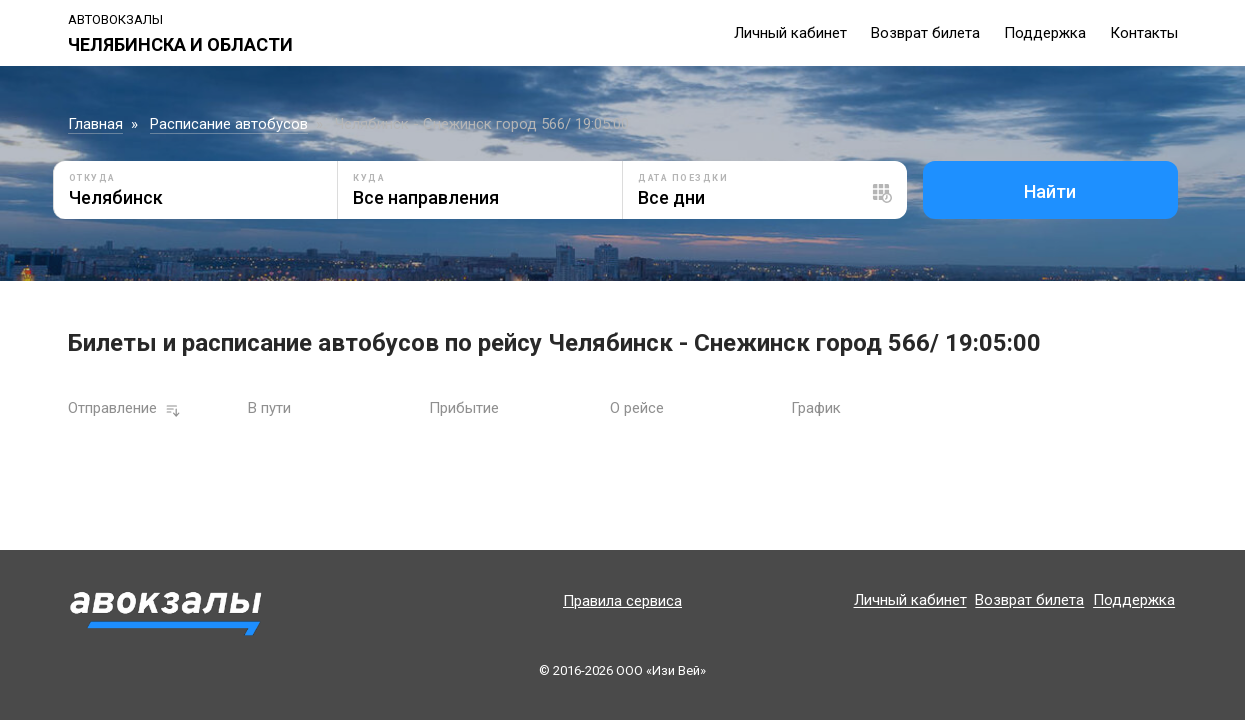 The image size is (1245, 720). I want to click on Расписание автобусов, so click(229, 124).